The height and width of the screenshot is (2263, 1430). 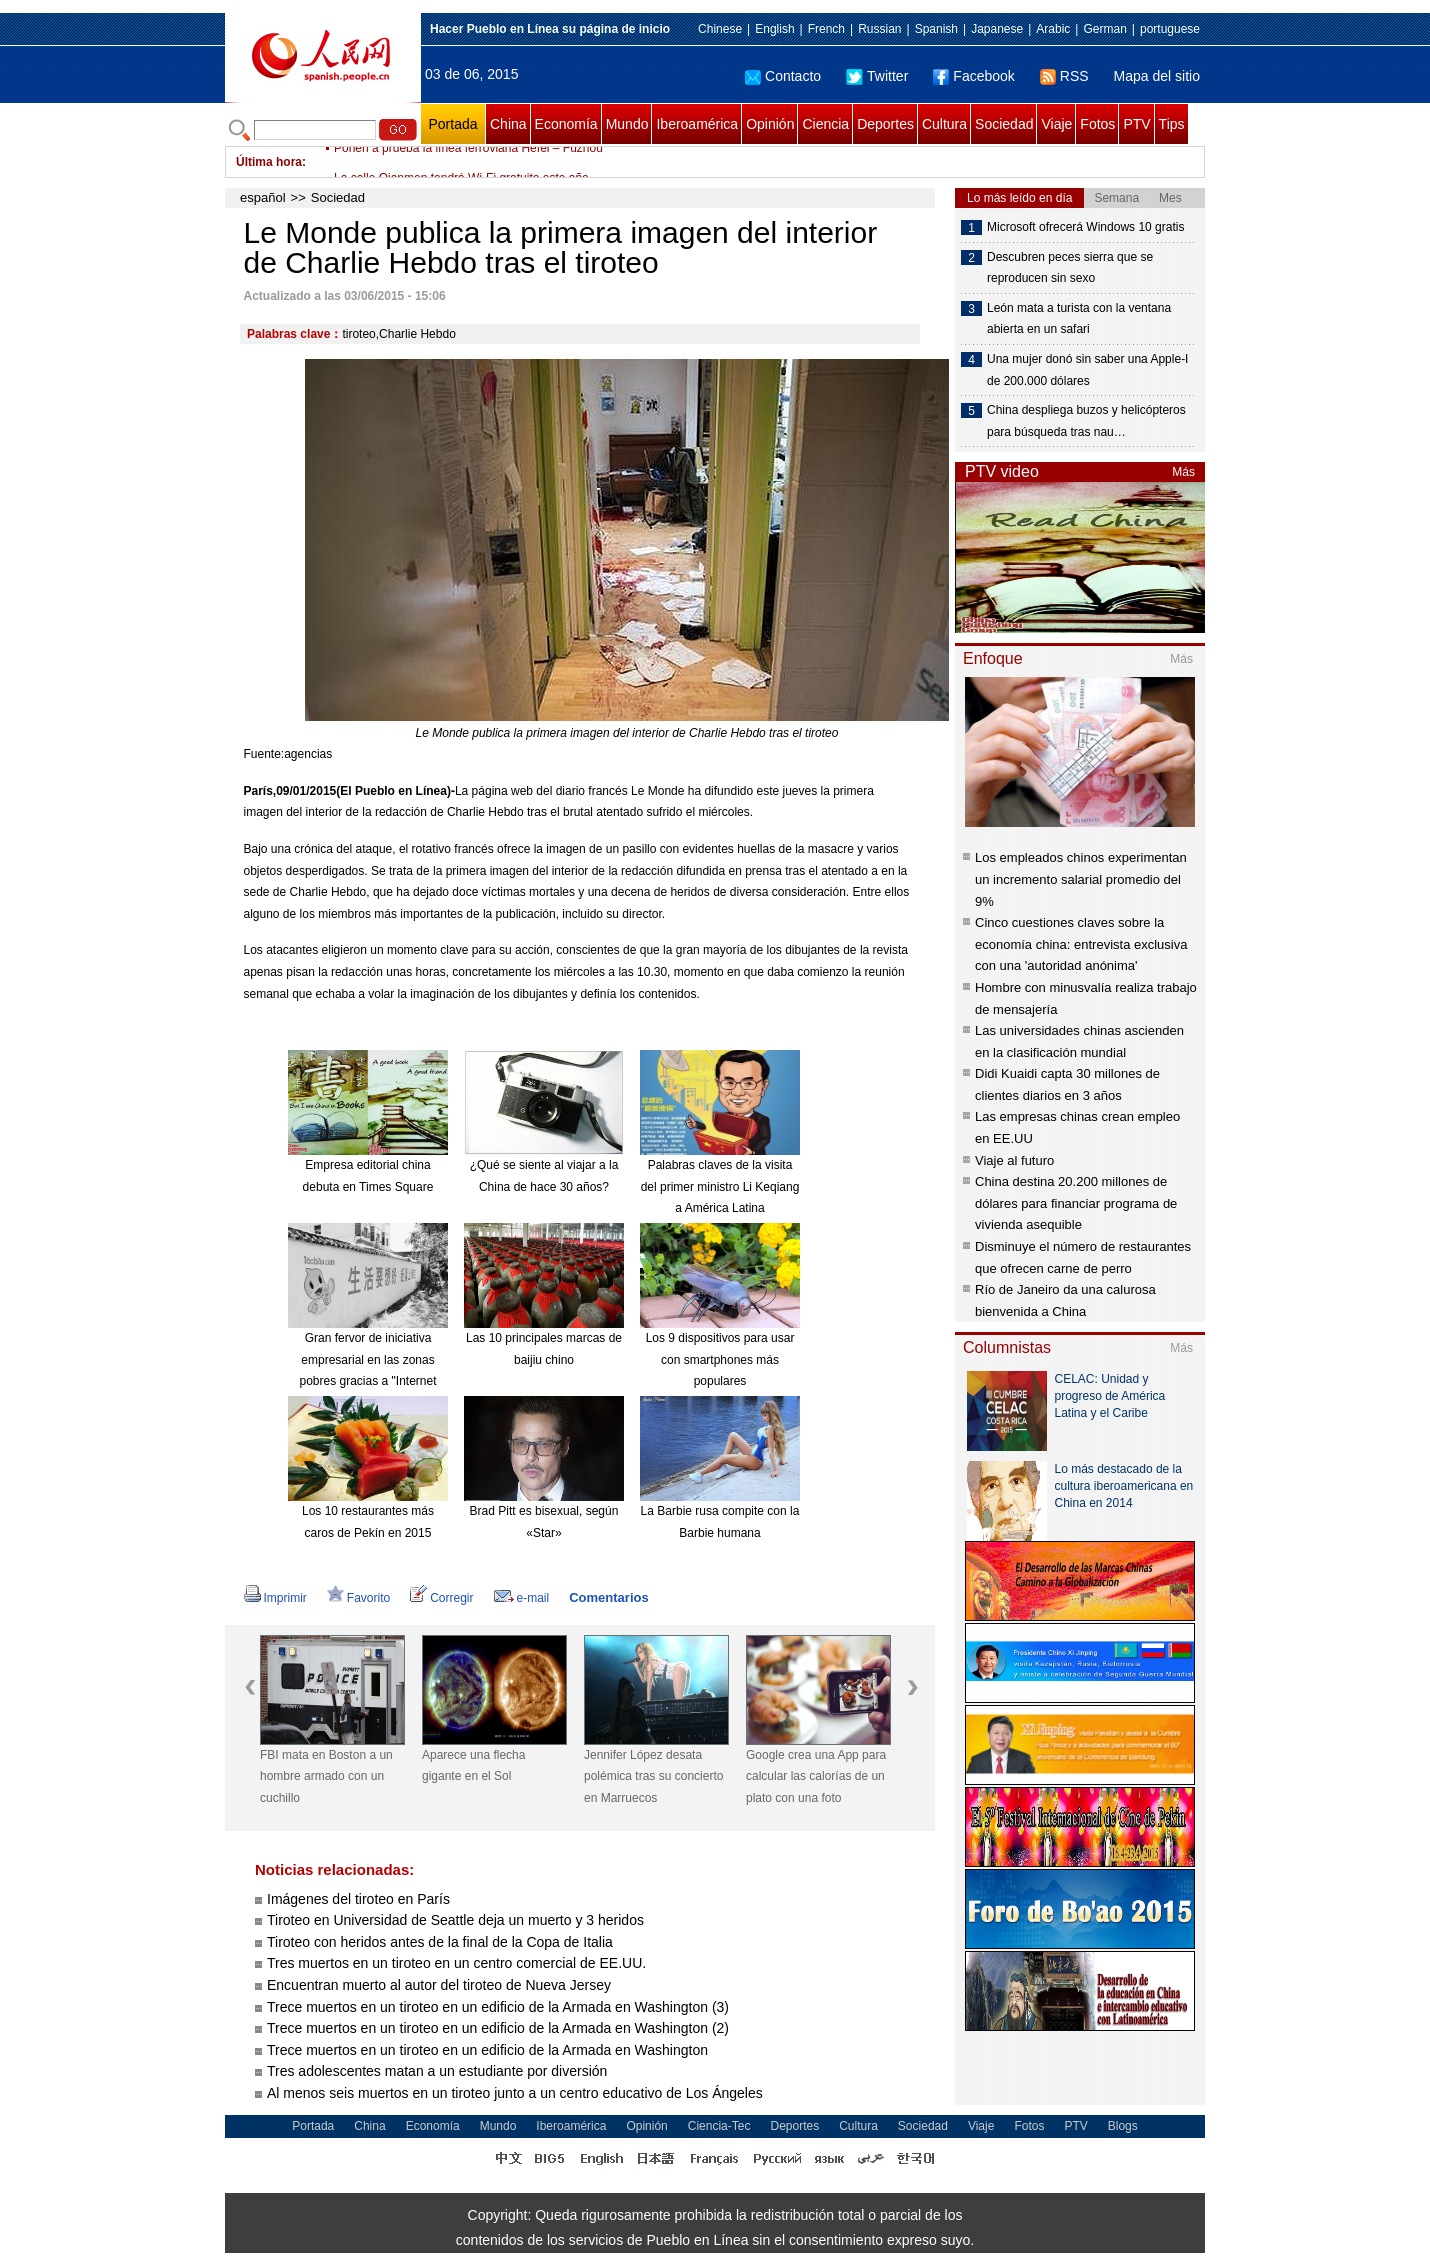 What do you see at coordinates (508, 124) in the screenshot?
I see `China` at bounding box center [508, 124].